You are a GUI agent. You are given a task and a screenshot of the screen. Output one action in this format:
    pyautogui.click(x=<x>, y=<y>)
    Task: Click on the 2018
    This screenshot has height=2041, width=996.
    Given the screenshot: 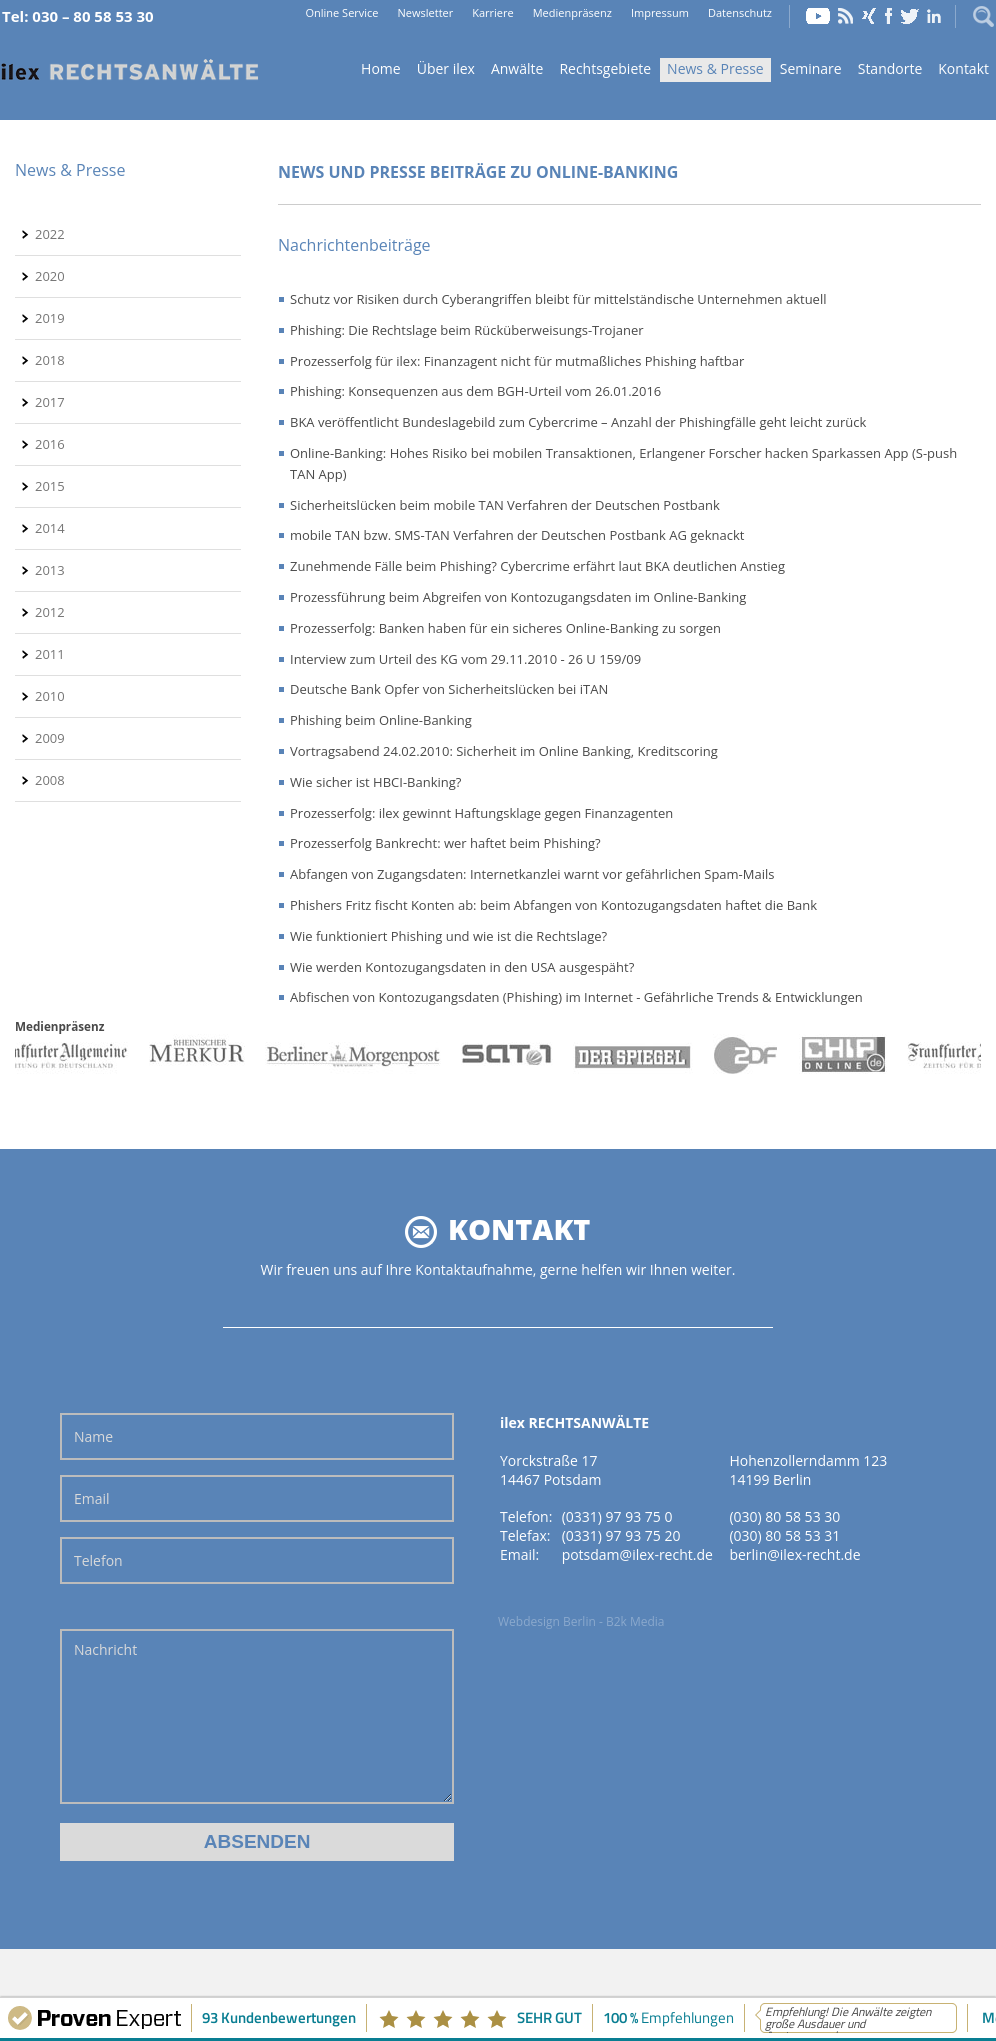 What is the action you would take?
    pyautogui.click(x=50, y=360)
    